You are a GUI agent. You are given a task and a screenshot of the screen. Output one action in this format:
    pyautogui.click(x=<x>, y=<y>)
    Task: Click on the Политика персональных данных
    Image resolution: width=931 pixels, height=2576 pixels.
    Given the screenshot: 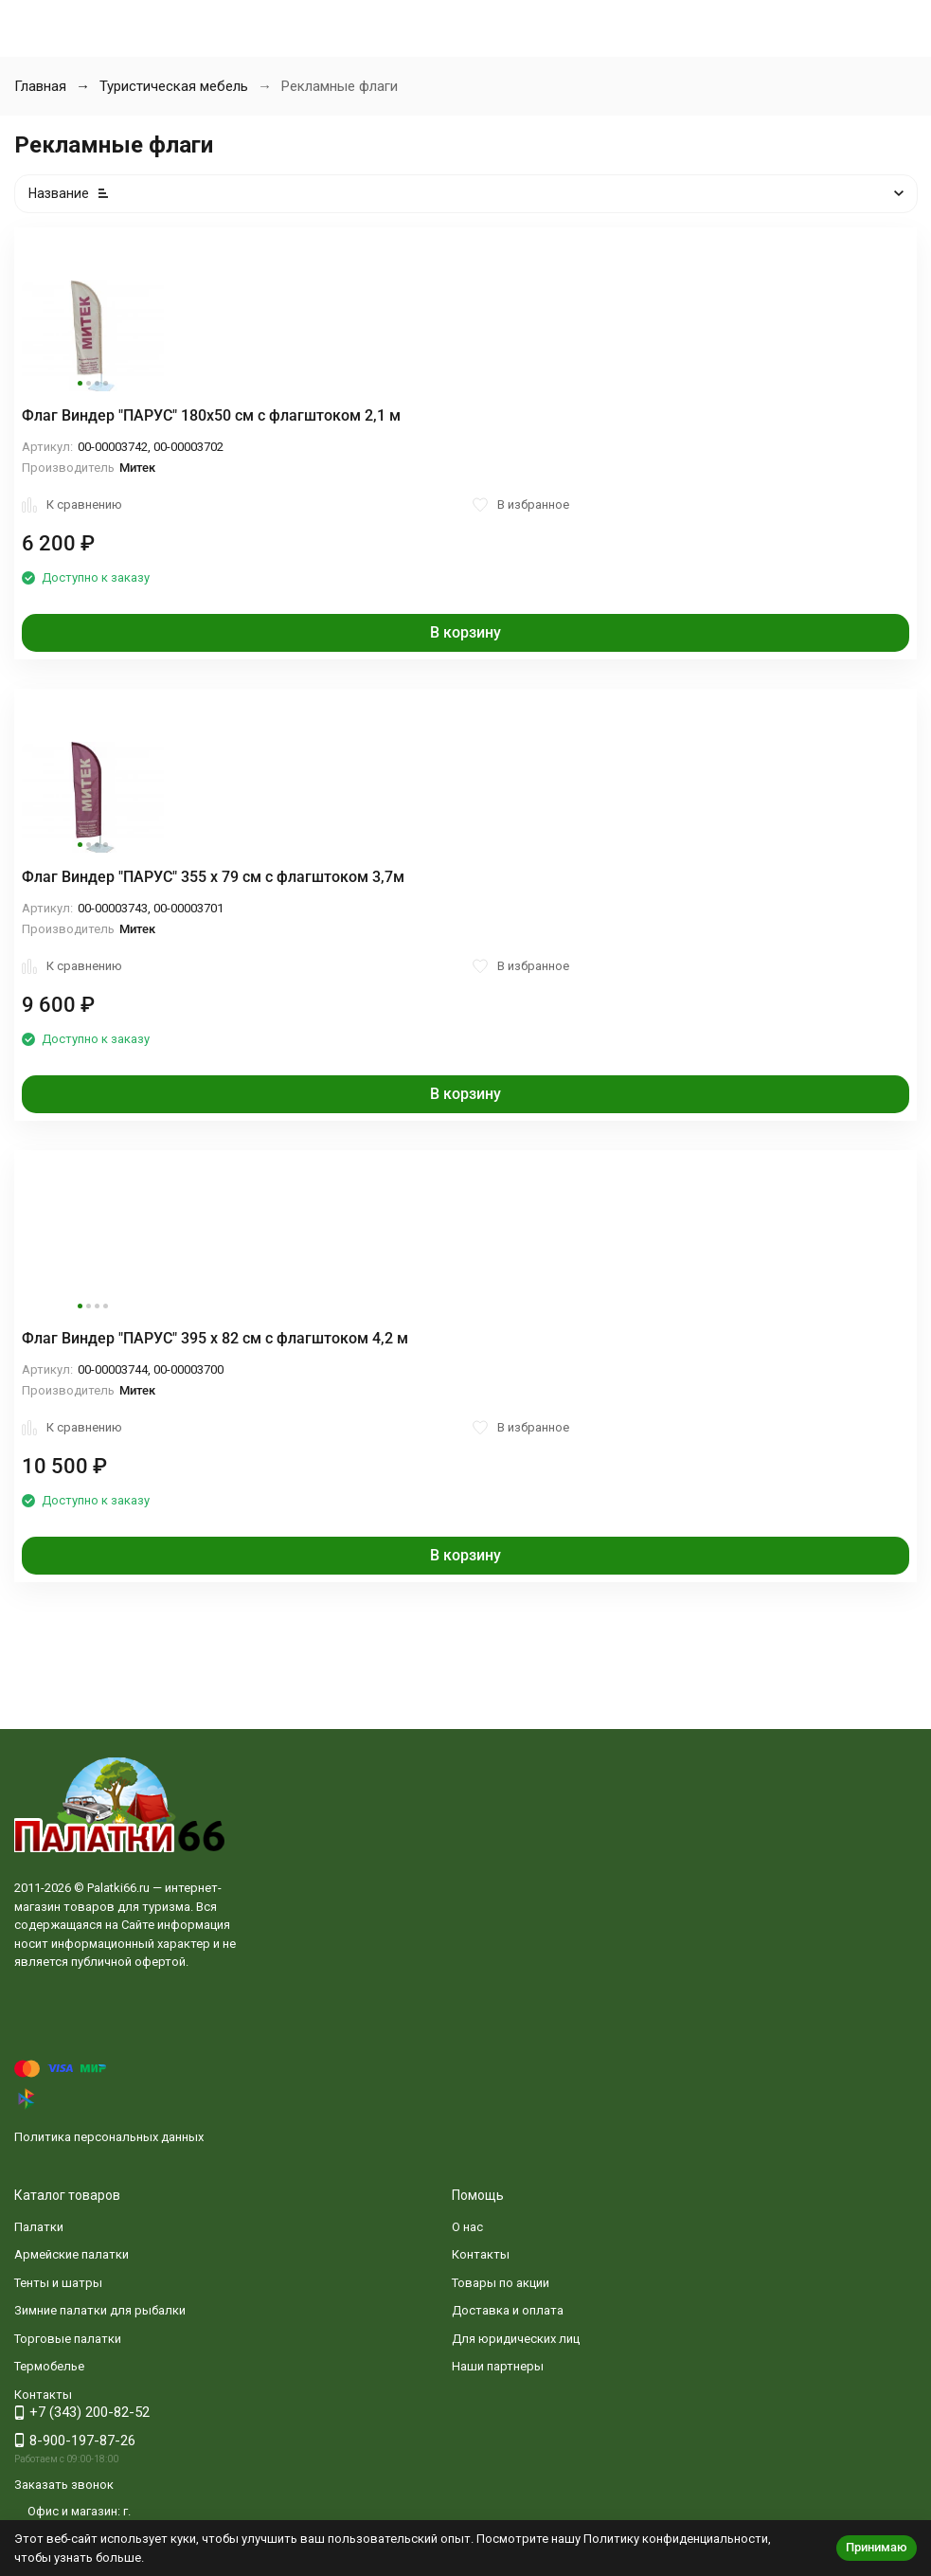 What is the action you would take?
    pyautogui.click(x=109, y=2137)
    